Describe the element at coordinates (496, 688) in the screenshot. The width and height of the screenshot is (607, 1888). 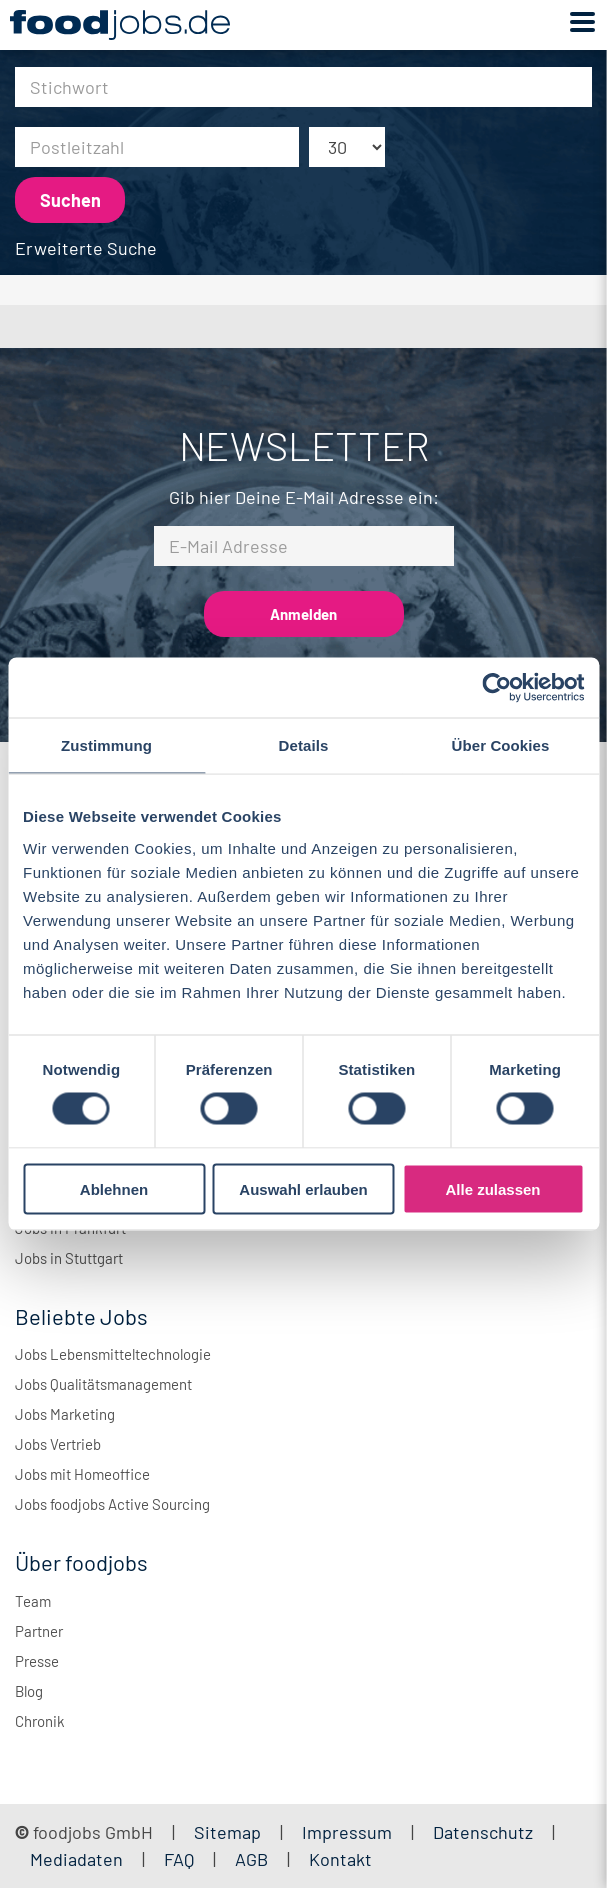
I see `[Cookiebot von Usercentrics - öffnet in einem neuen Fenster]` at that location.